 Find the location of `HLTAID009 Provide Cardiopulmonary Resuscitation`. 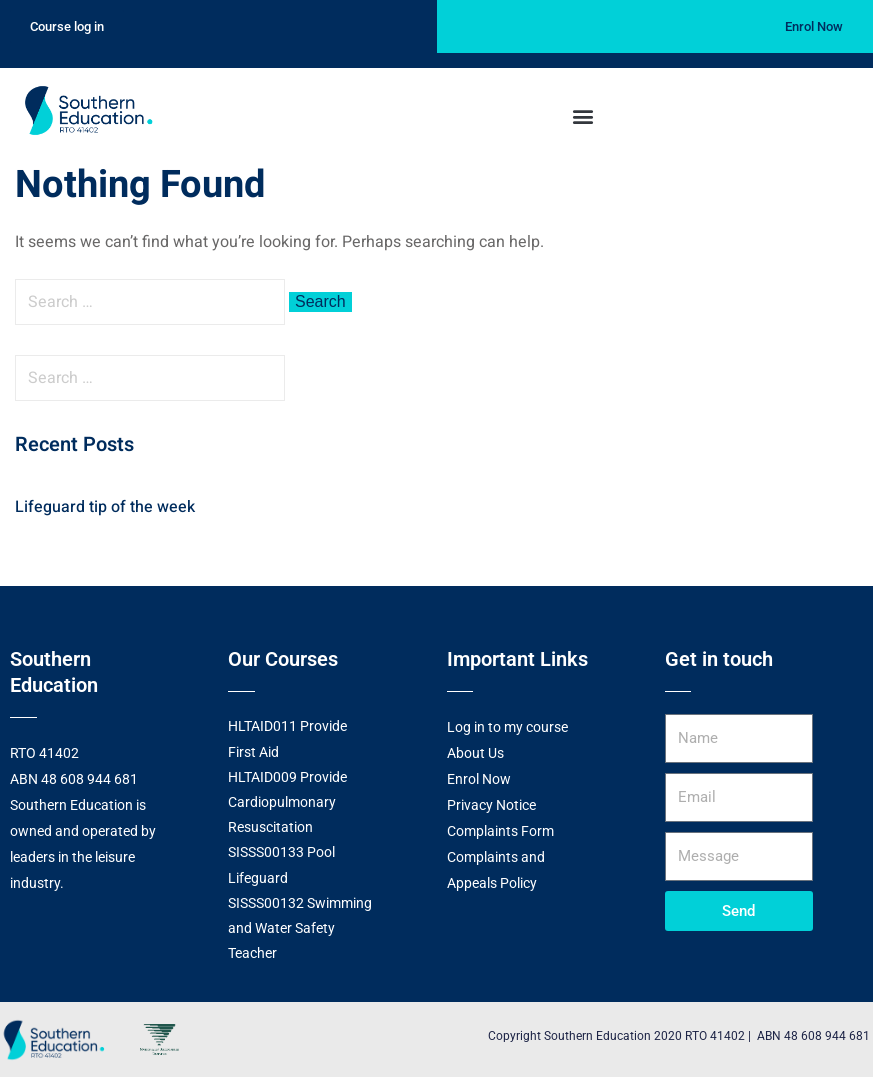

HLTAID009 Provide Cardiopulmonary Resuscitation is located at coordinates (287, 802).